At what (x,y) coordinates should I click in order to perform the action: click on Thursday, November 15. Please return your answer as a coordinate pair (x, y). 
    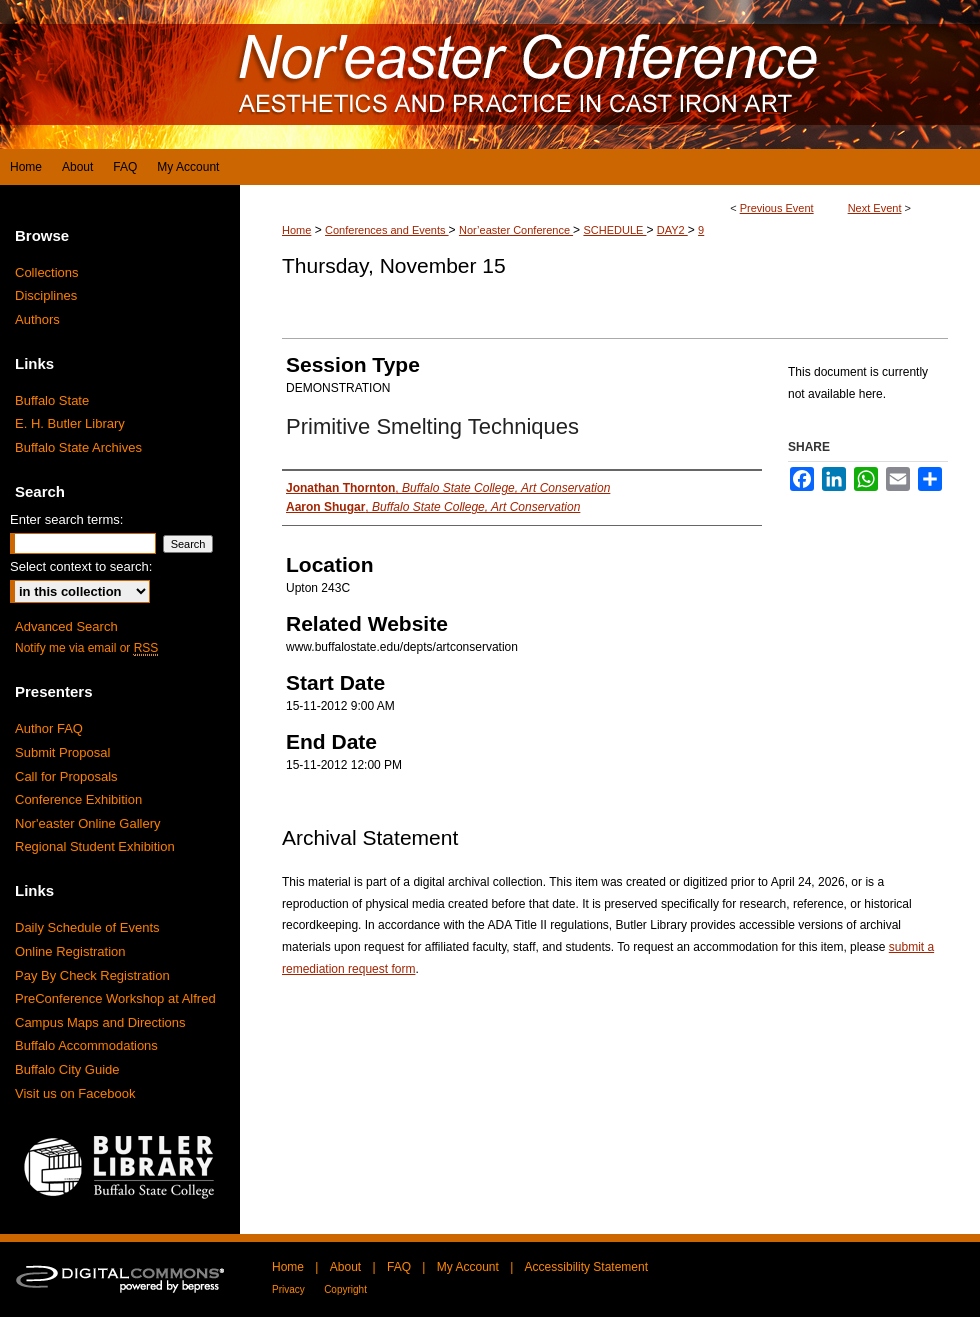
    Looking at the image, I should click on (394, 265).